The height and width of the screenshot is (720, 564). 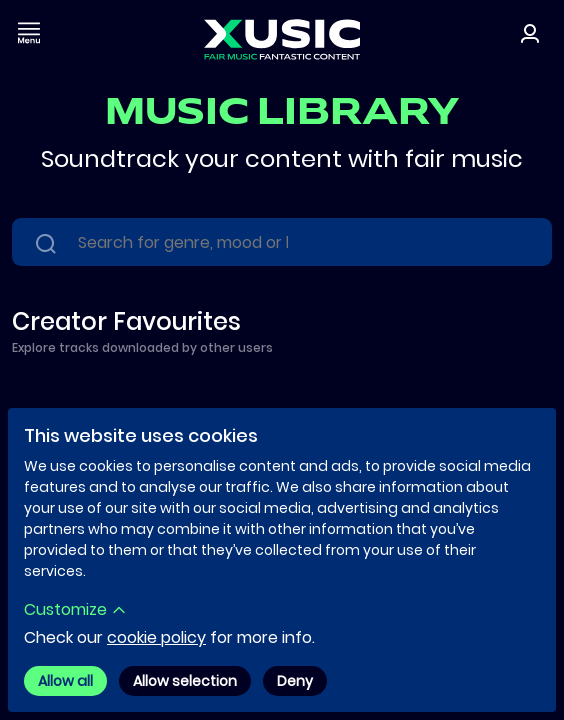 What do you see at coordinates (295, 681) in the screenshot?
I see `Deny` at bounding box center [295, 681].